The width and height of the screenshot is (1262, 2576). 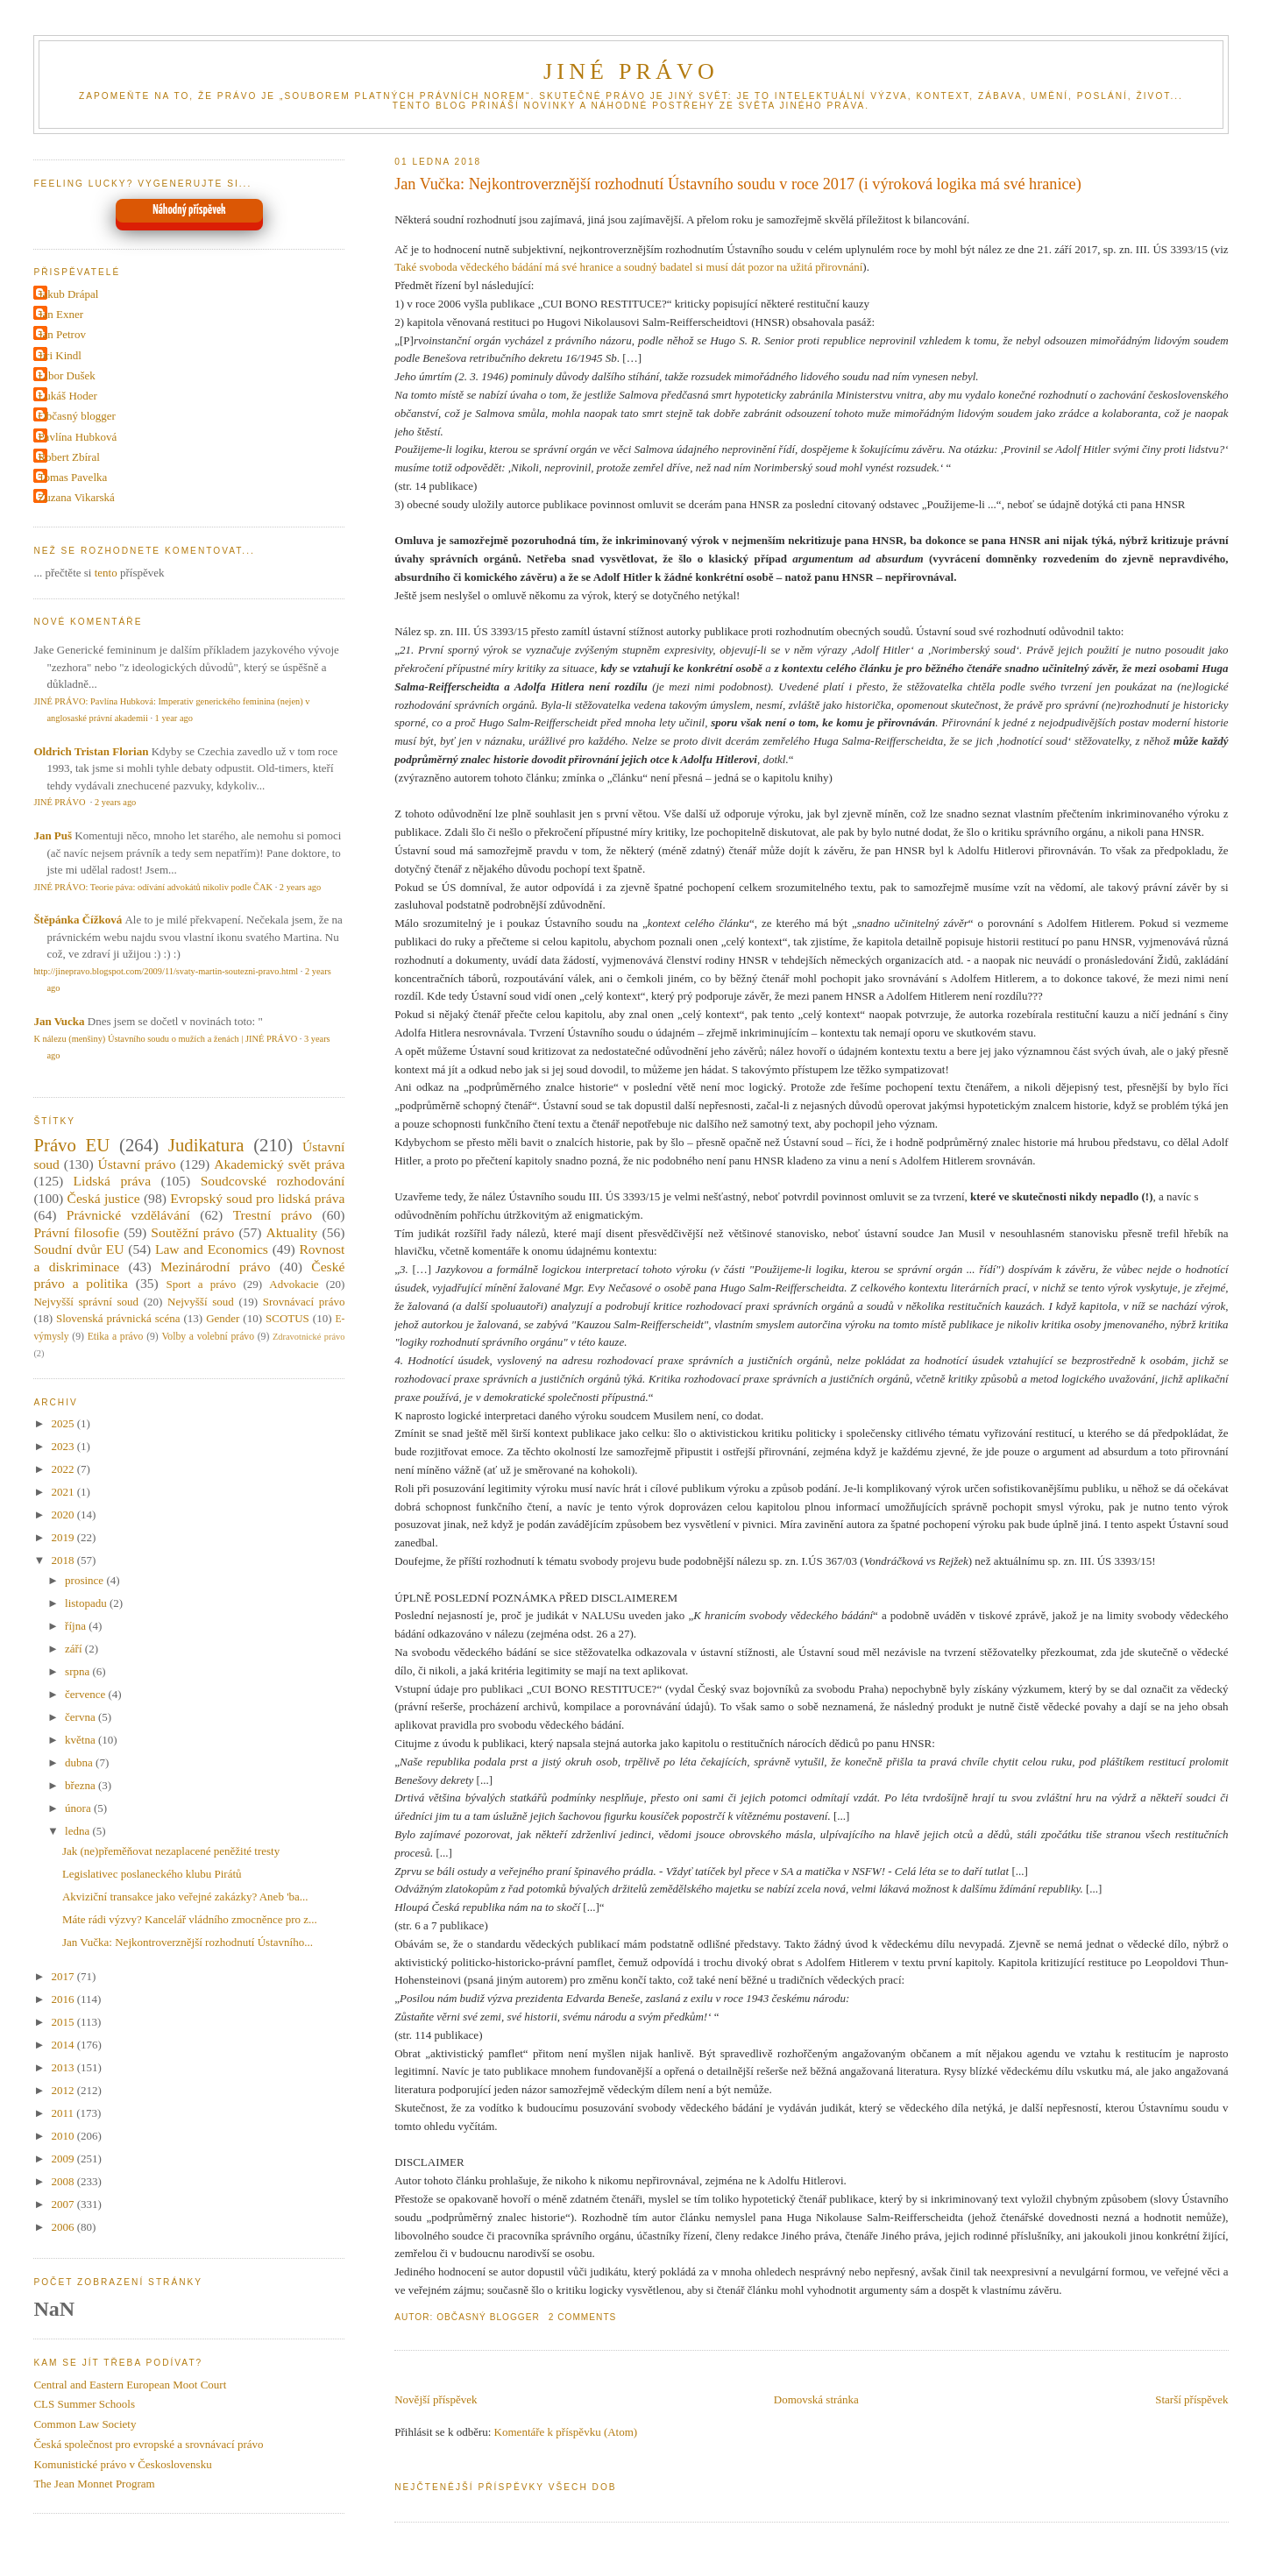 What do you see at coordinates (87, 1603) in the screenshot?
I see `listopadu` at bounding box center [87, 1603].